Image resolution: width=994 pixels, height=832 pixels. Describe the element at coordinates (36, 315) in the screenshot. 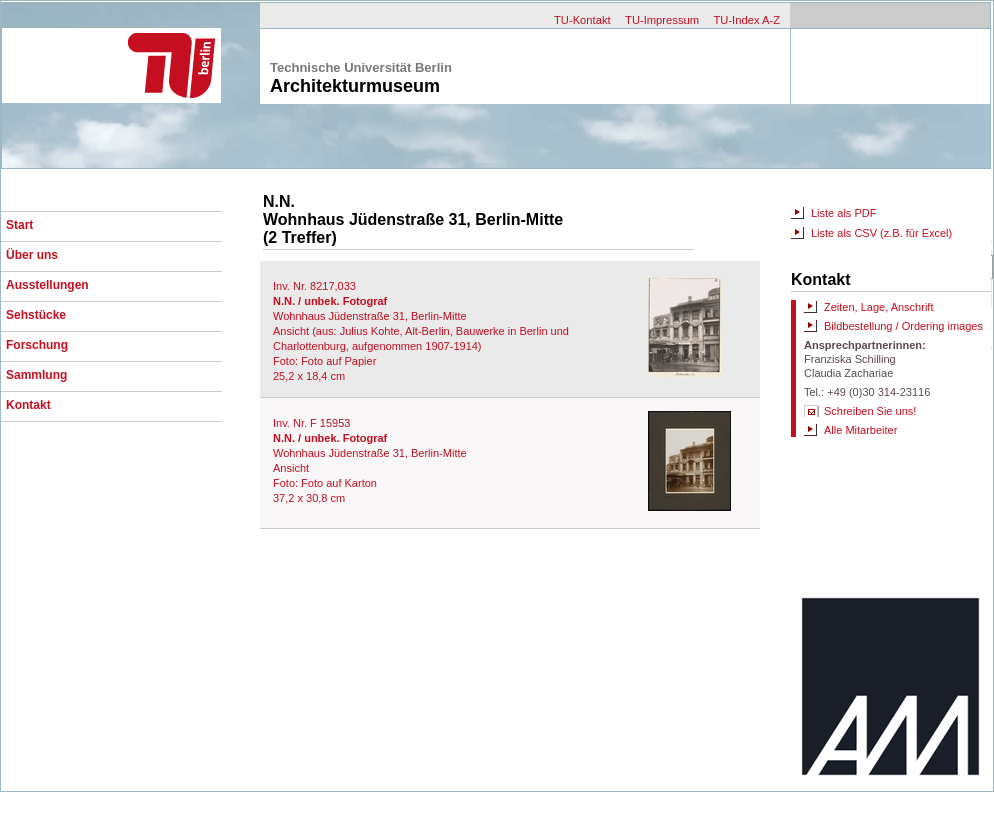

I see `Sehstücke` at that location.